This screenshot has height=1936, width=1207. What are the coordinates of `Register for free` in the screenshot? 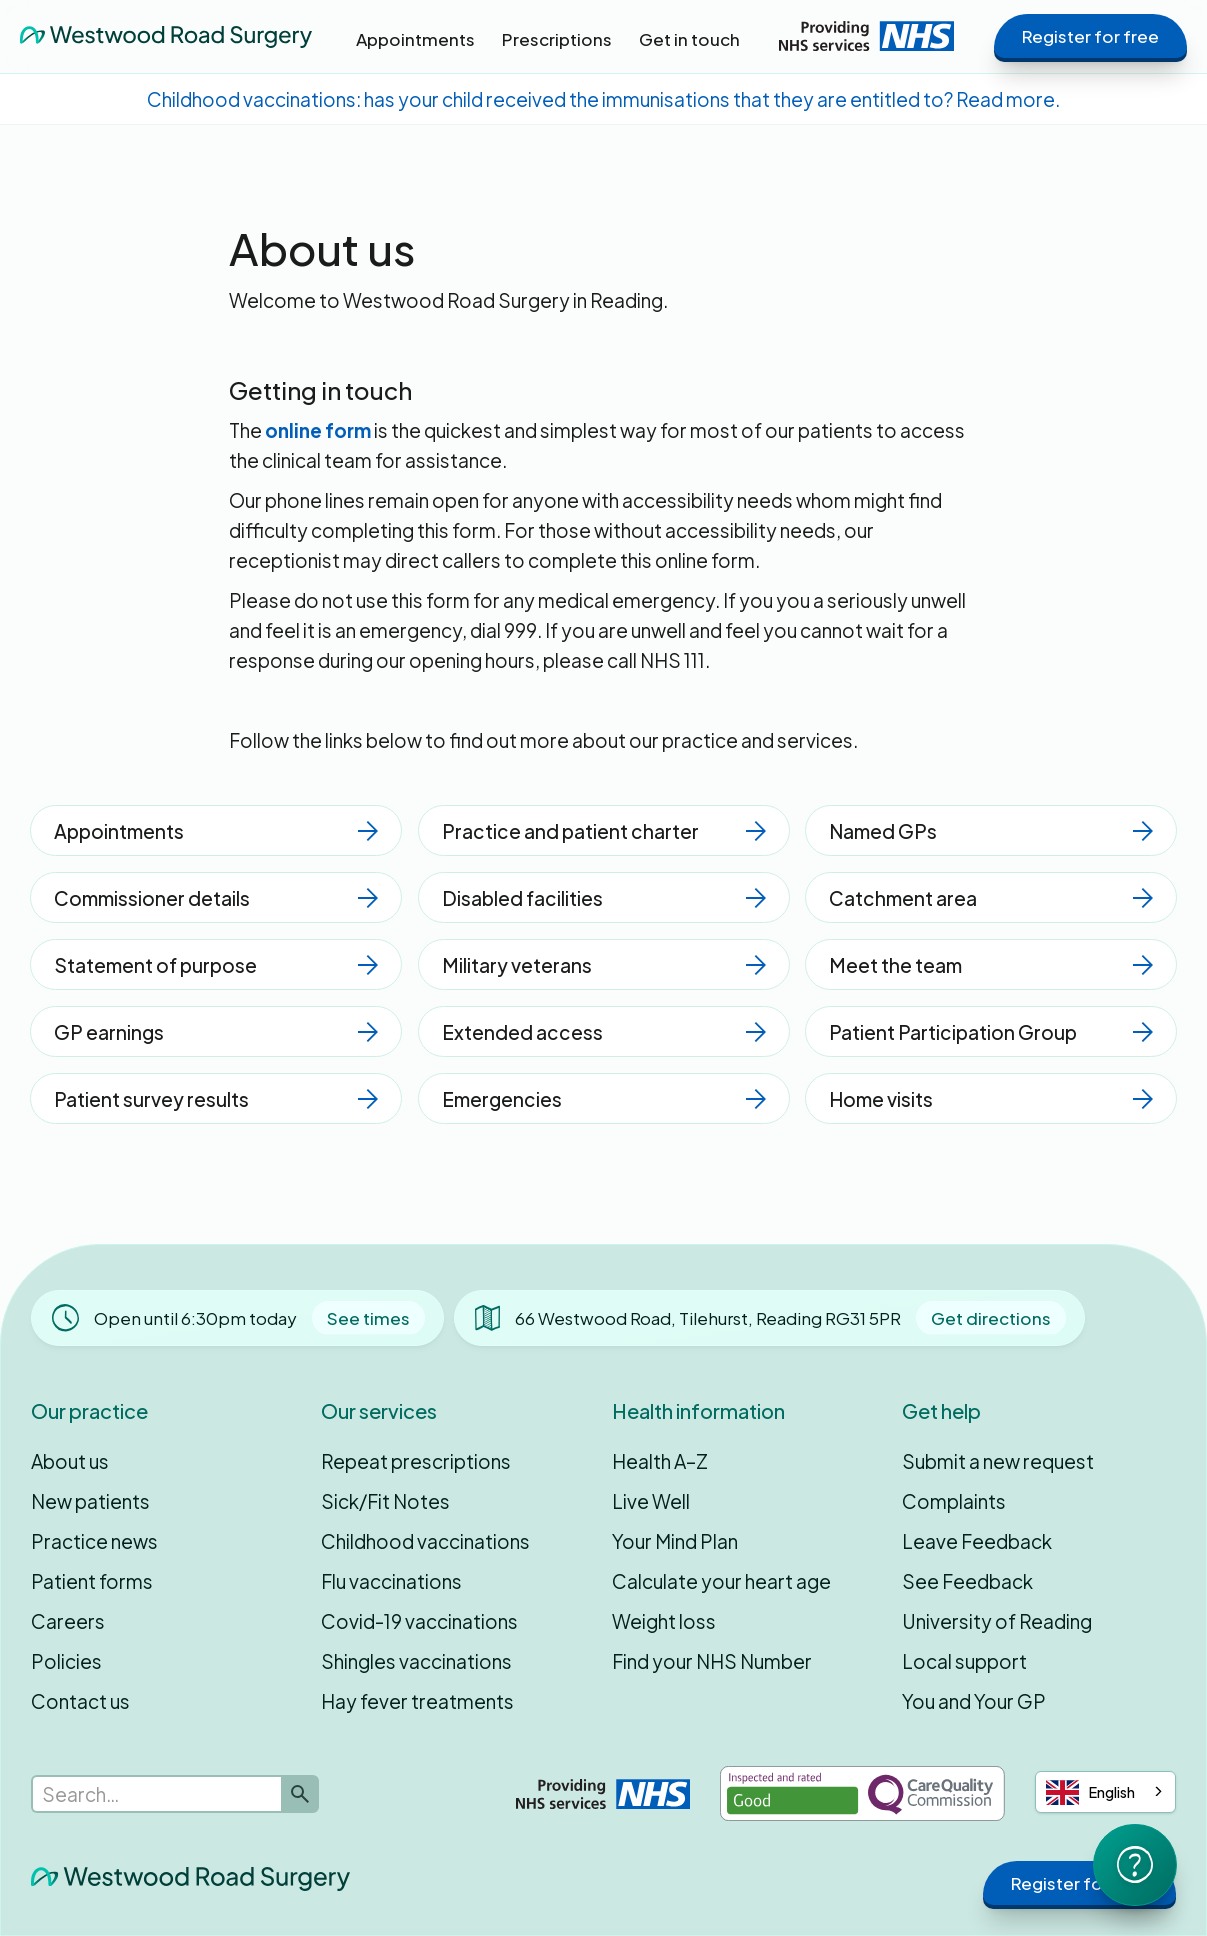 It's located at (1090, 36).